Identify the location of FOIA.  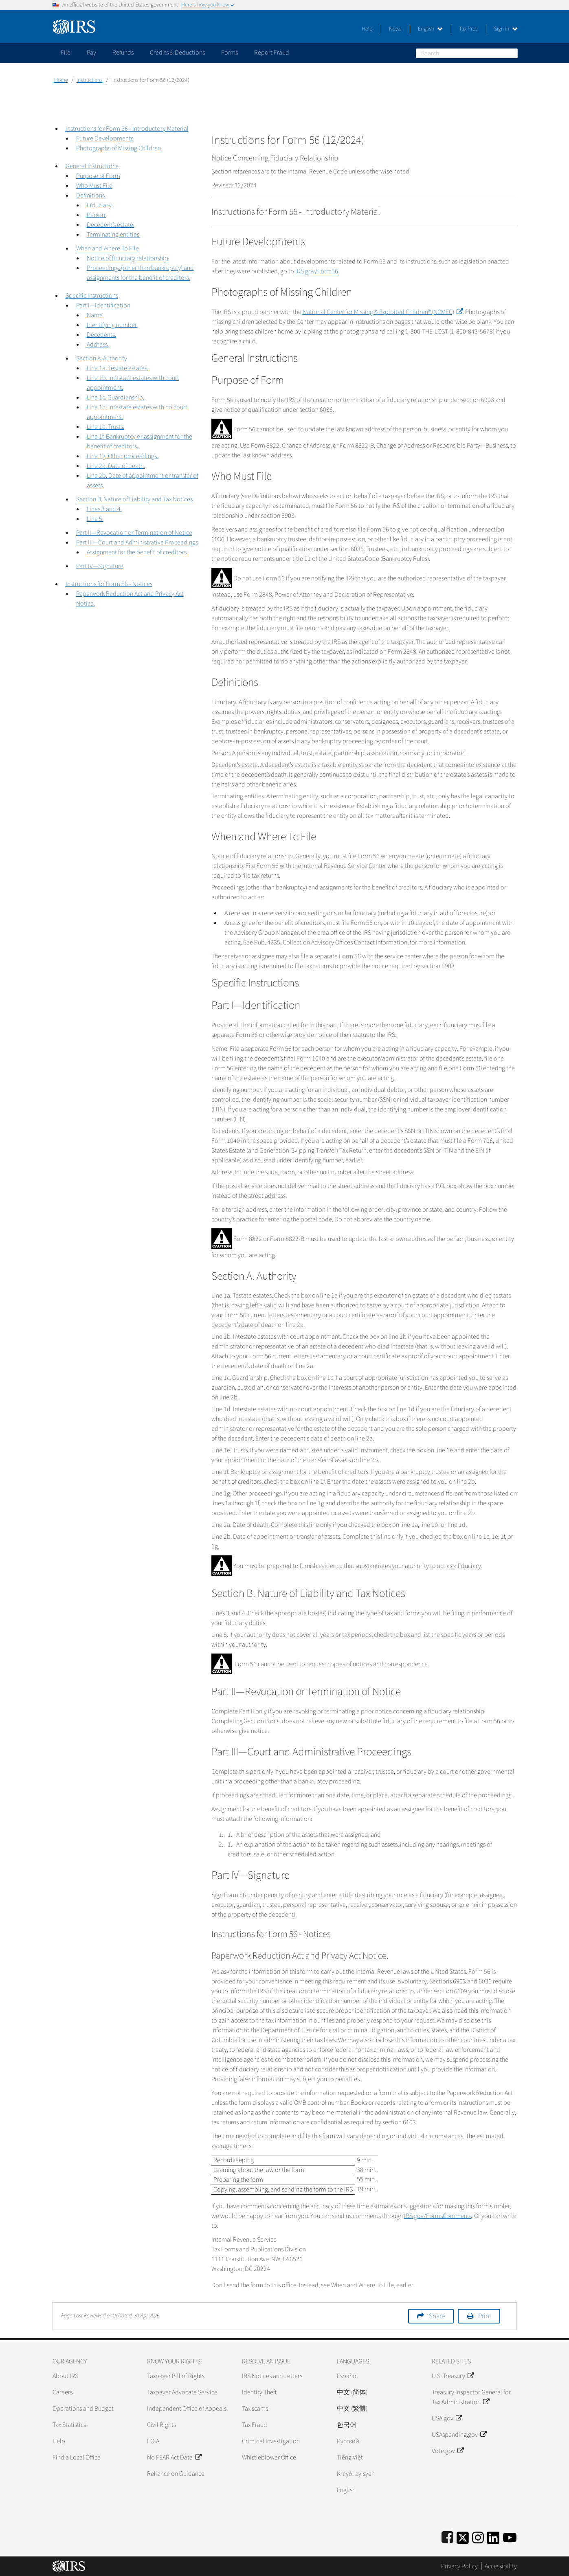
(153, 2441).